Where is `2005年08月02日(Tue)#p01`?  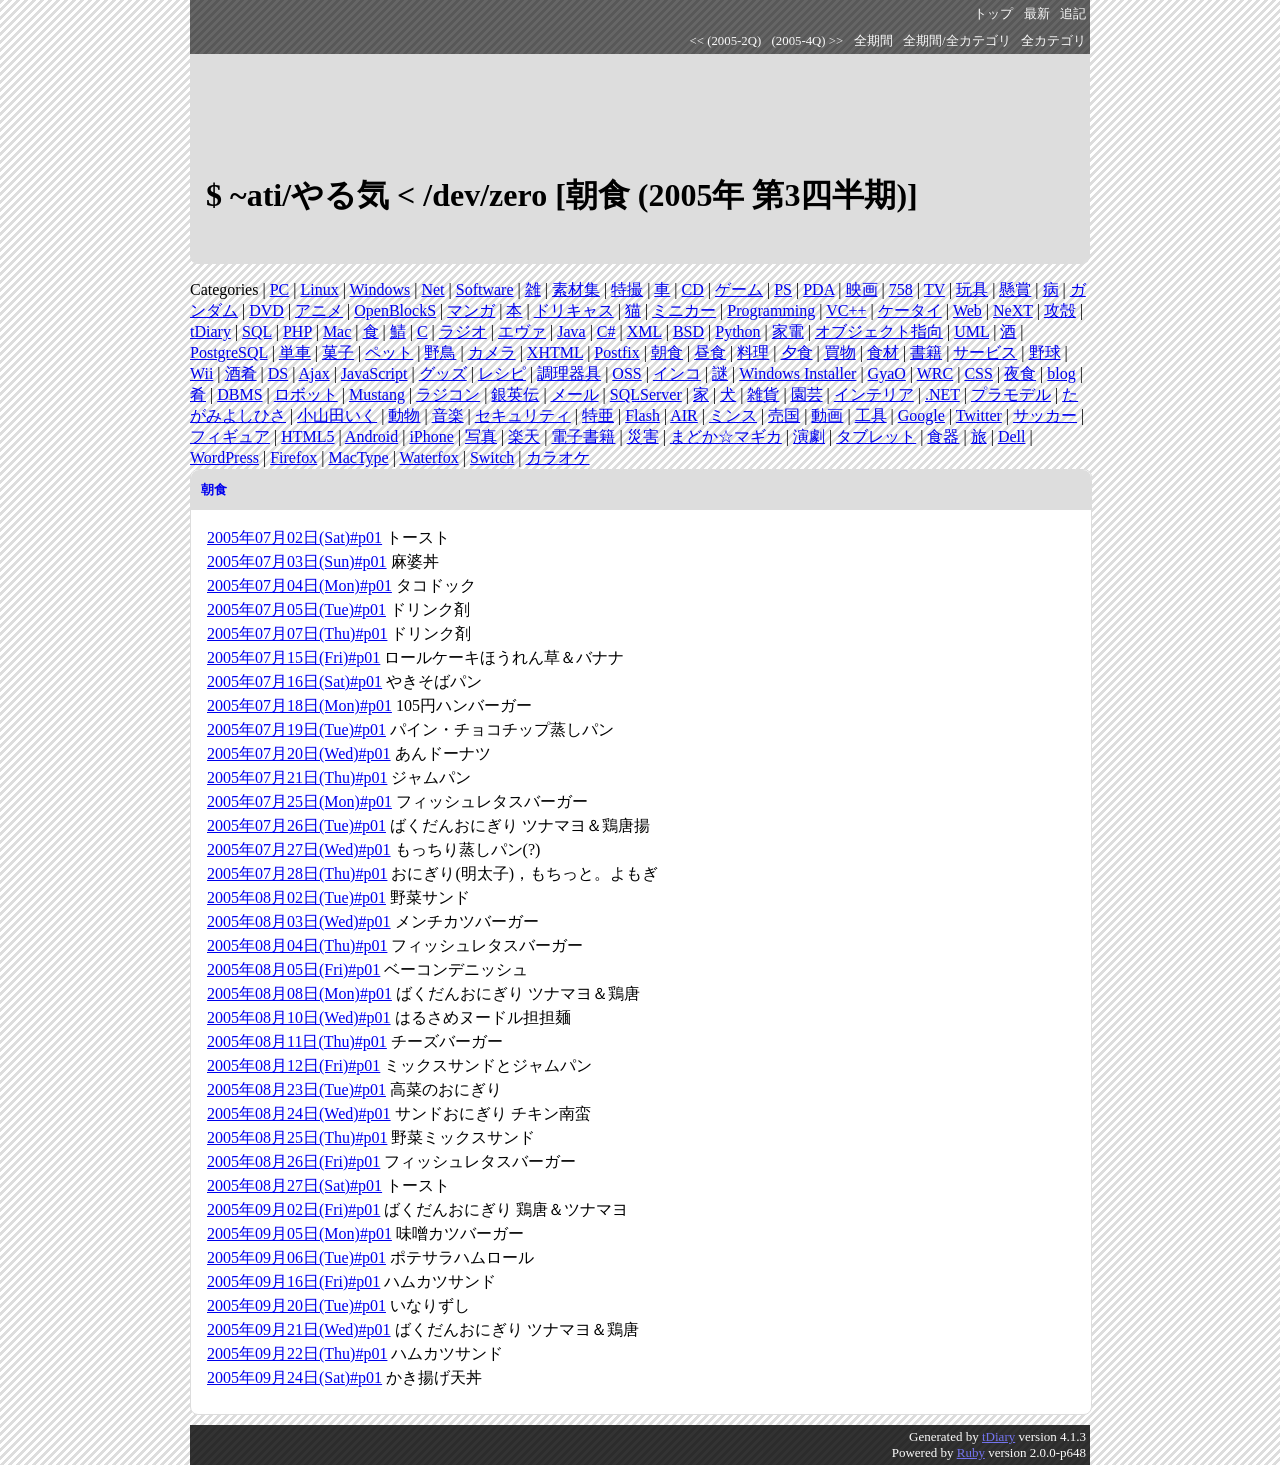
2005年08月02日(Tue)#p01 is located at coordinates (296, 897).